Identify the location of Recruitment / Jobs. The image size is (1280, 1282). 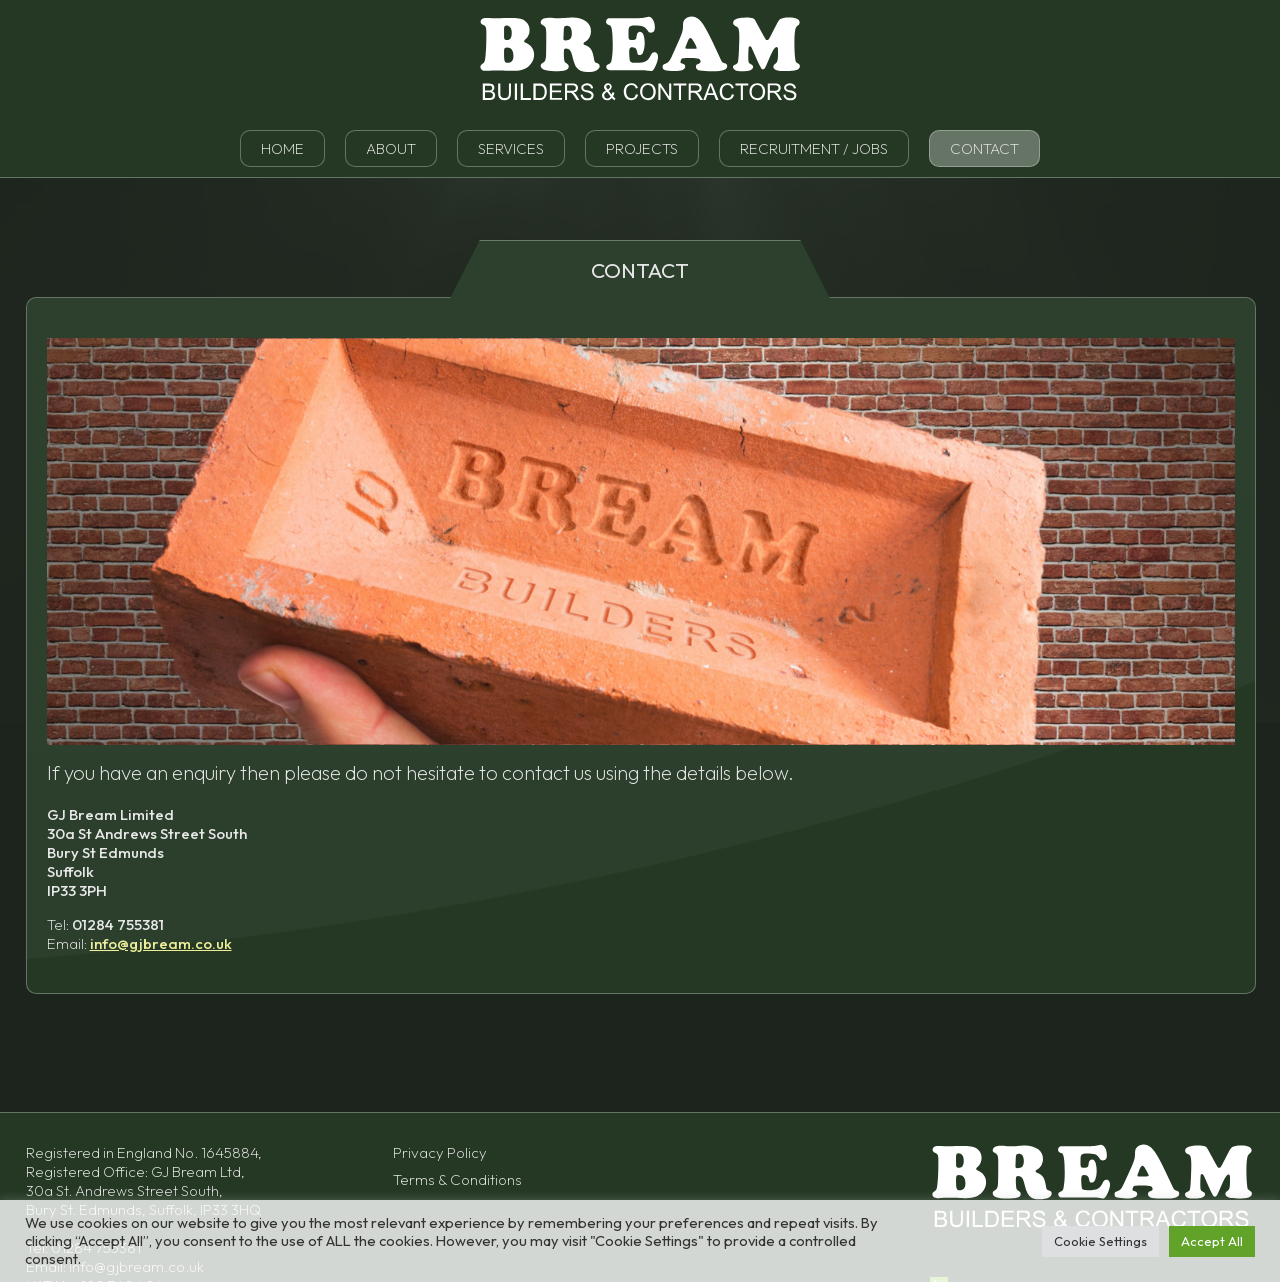
(814, 148).